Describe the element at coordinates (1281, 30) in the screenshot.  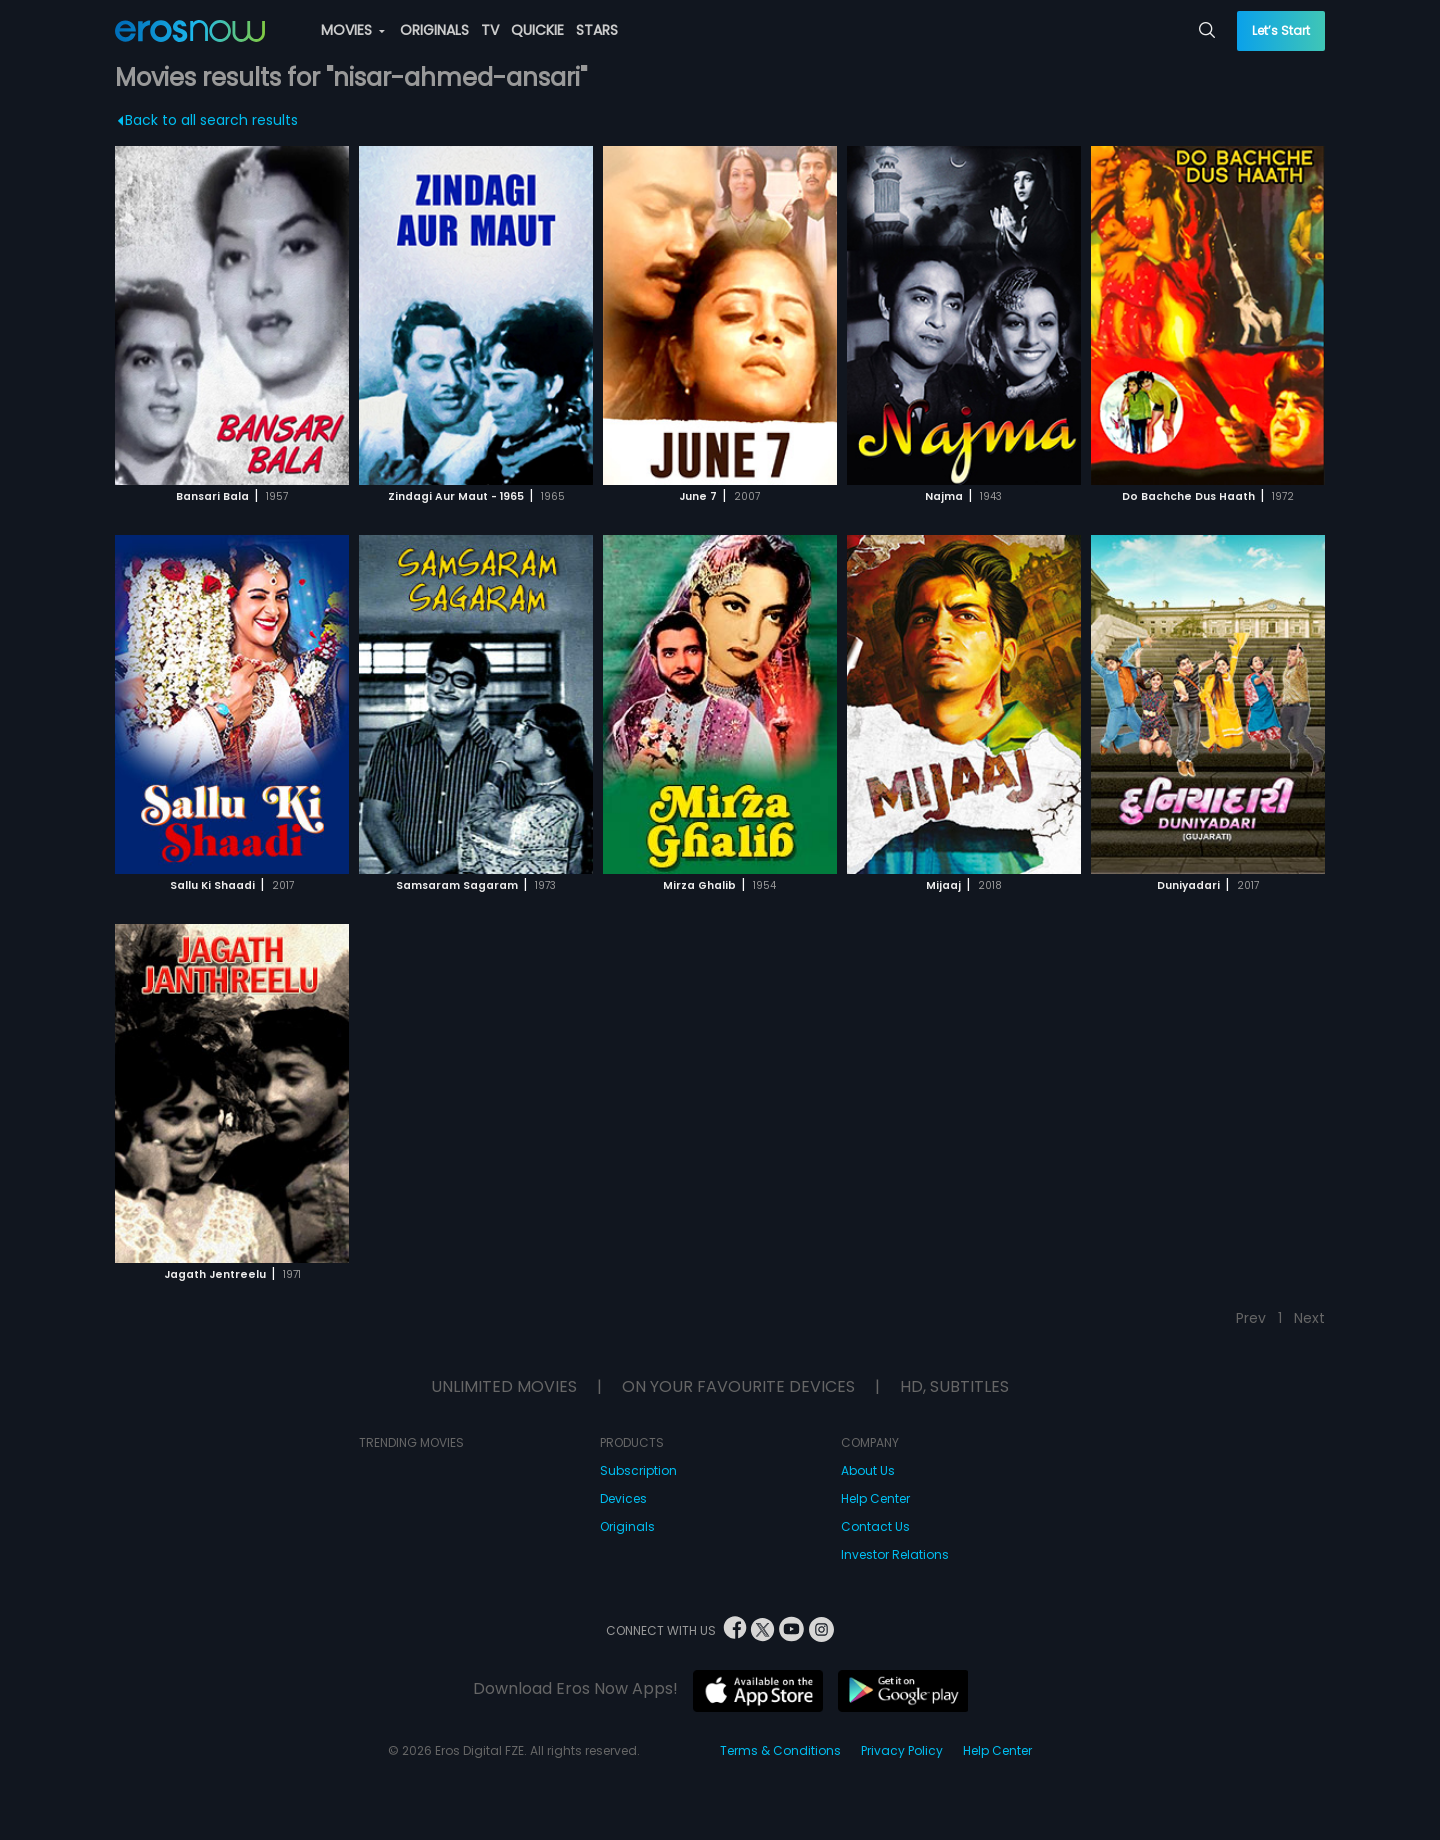
I see `Let’s Start` at that location.